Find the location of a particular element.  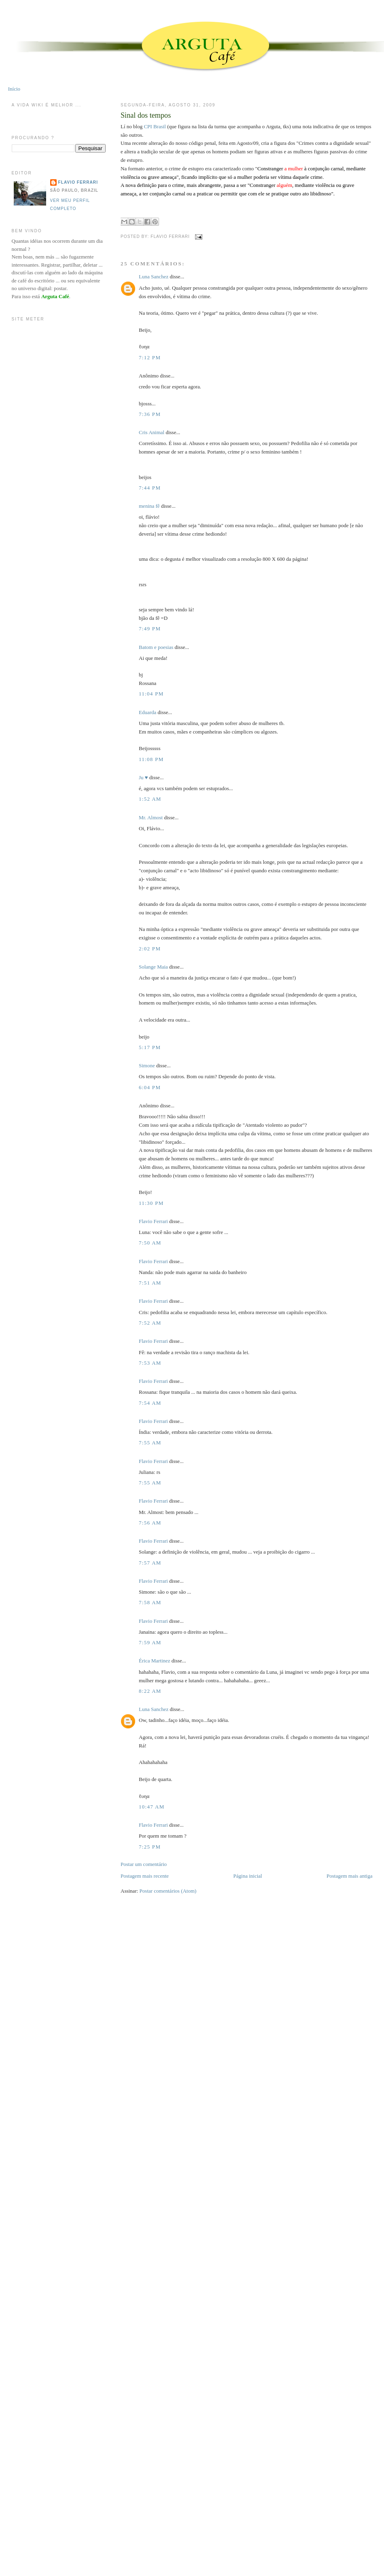

7:51 AM is located at coordinates (150, 1283).